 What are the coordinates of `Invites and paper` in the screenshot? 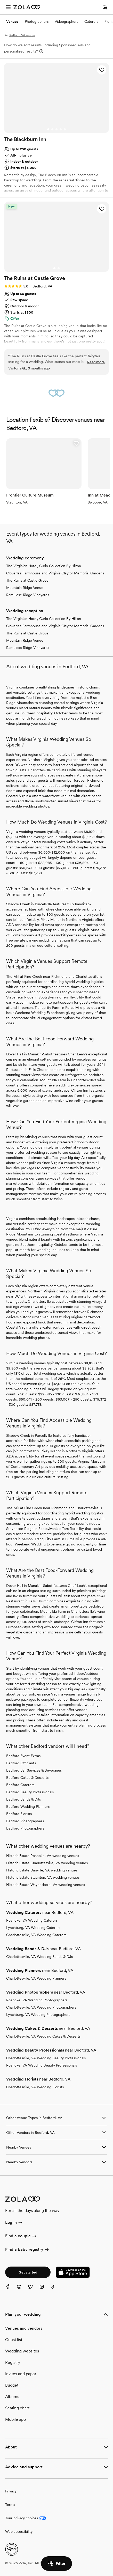 It's located at (20, 2373).